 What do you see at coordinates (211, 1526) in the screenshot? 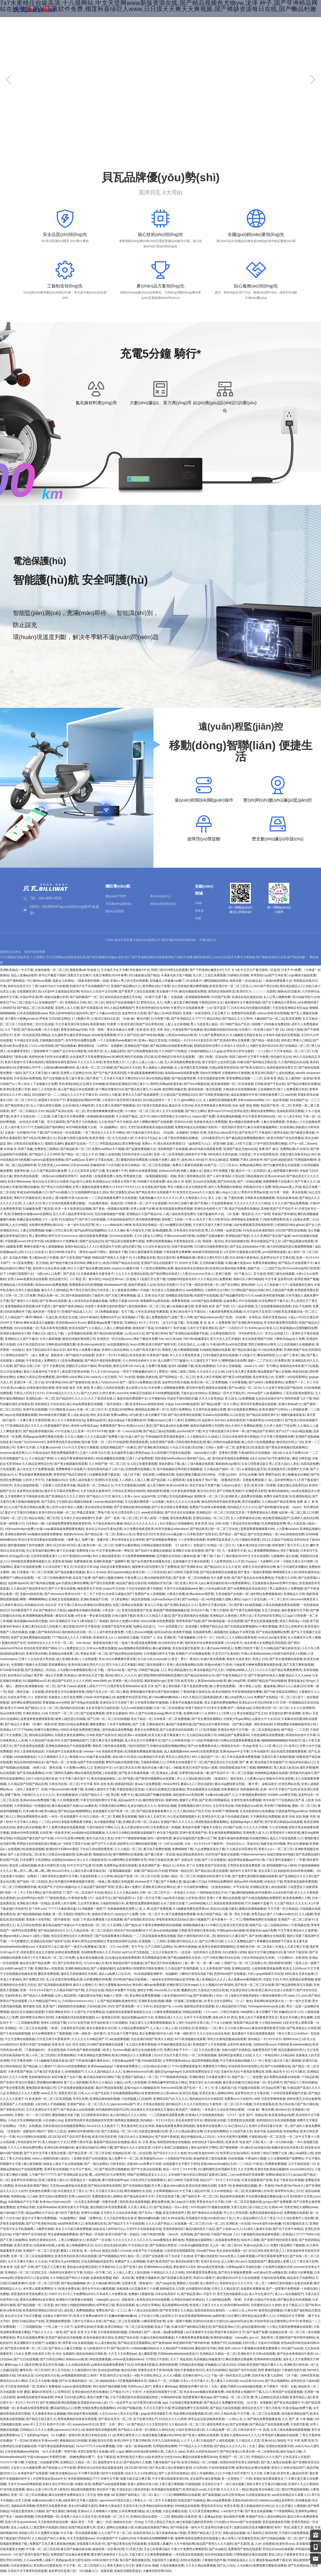
I see `亚洲 欧美 综合 日韩 在线` at bounding box center [211, 1526].